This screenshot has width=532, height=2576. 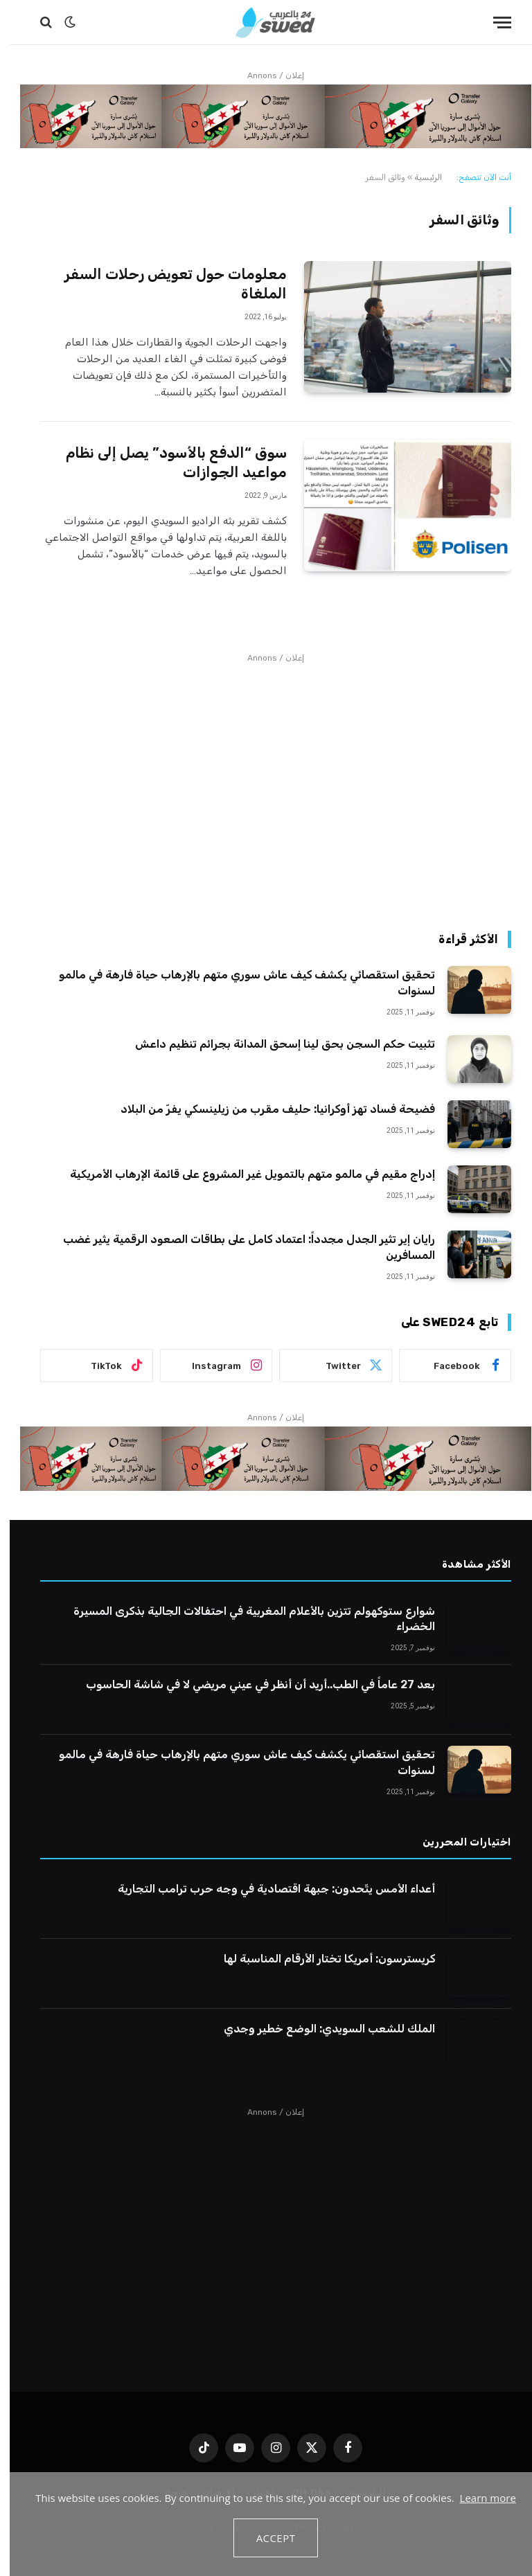 I want to click on الملك للشعب السويدي: الوضع خطير وجدي, so click(x=319, y=2028).